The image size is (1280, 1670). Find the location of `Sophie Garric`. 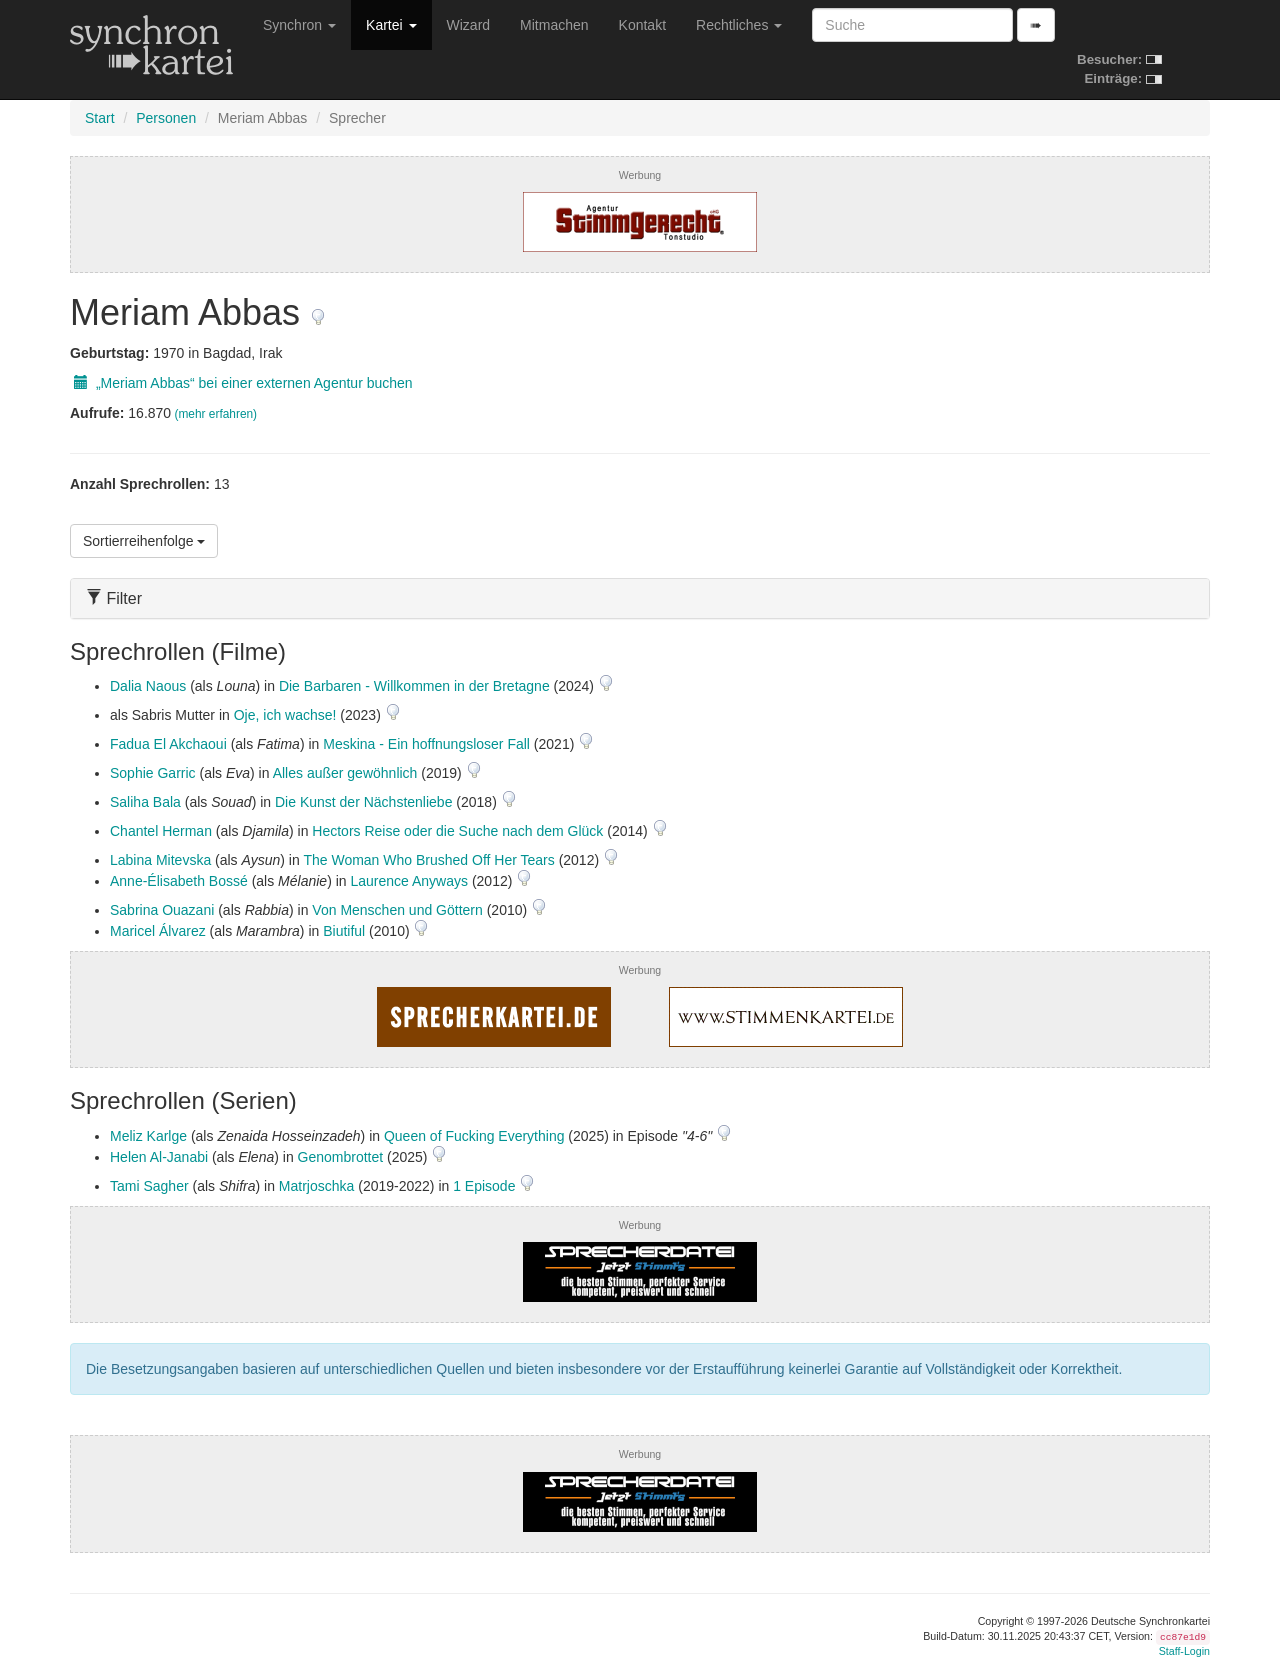

Sophie Garric is located at coordinates (153, 773).